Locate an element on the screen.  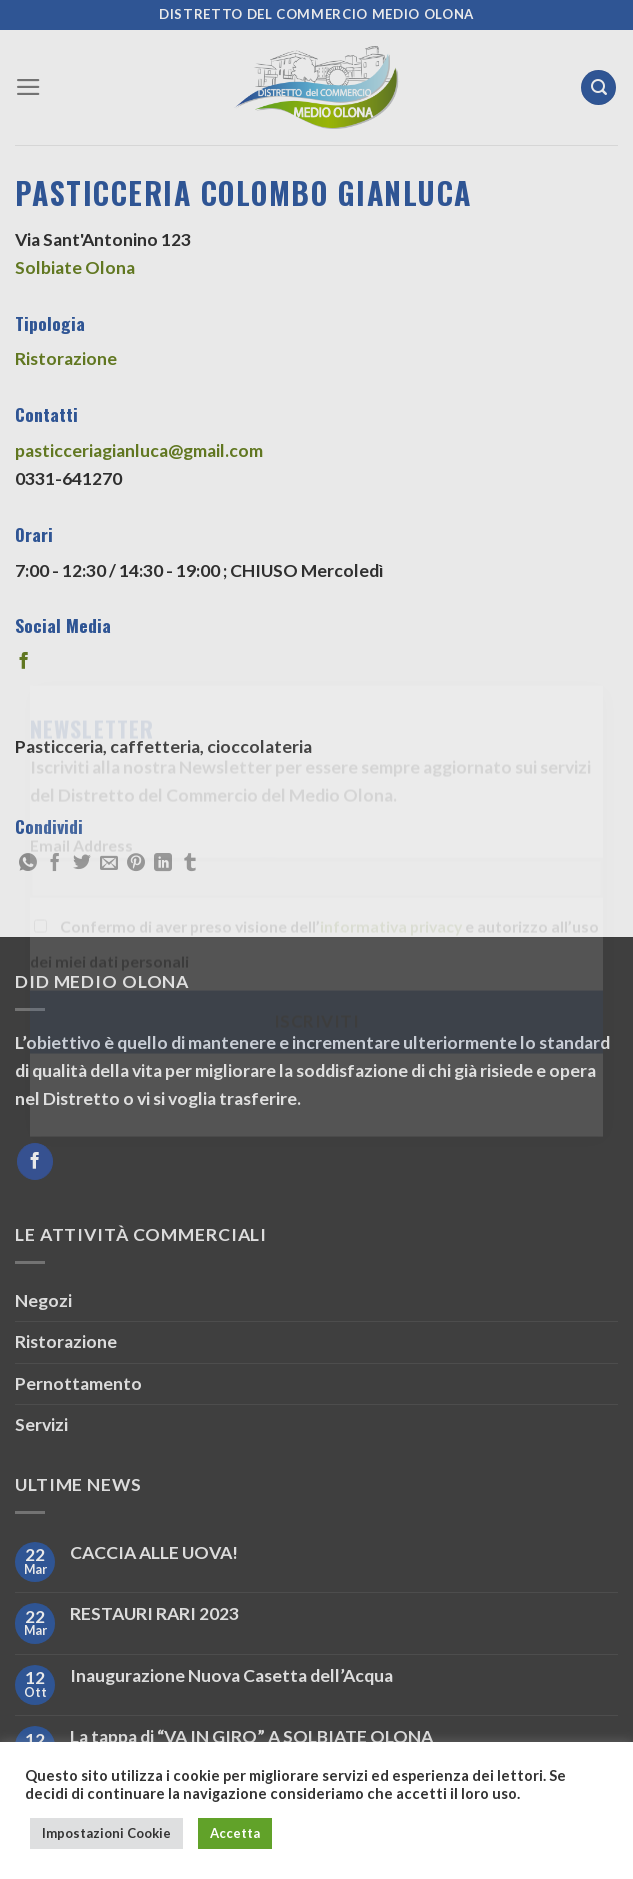
[Condividi su Twitter] is located at coordinates (82, 864).